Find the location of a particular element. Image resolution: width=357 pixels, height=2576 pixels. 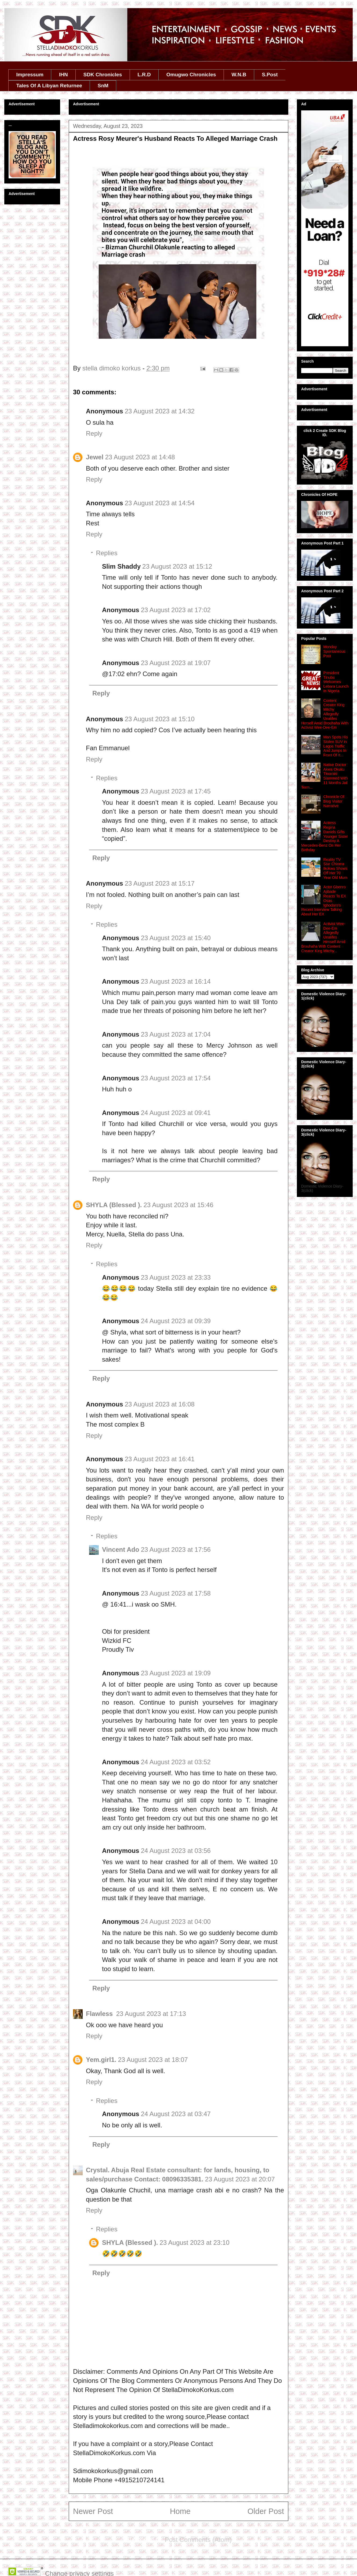

23 August 2023 at 18:07 is located at coordinates (153, 2059).